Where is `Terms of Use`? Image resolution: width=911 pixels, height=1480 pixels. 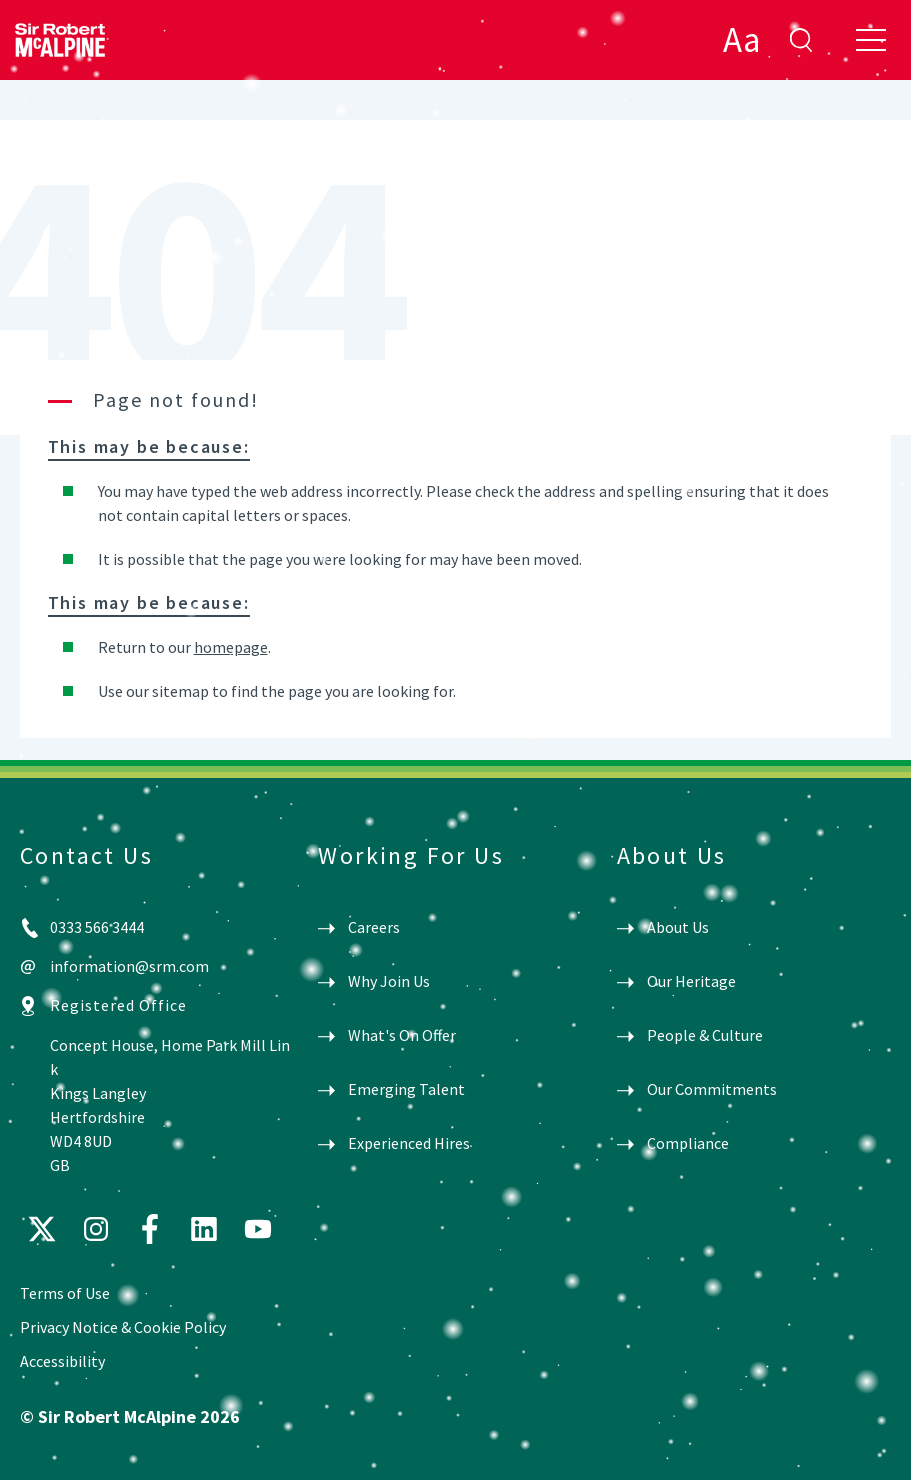
Terms of Use is located at coordinates (65, 1293).